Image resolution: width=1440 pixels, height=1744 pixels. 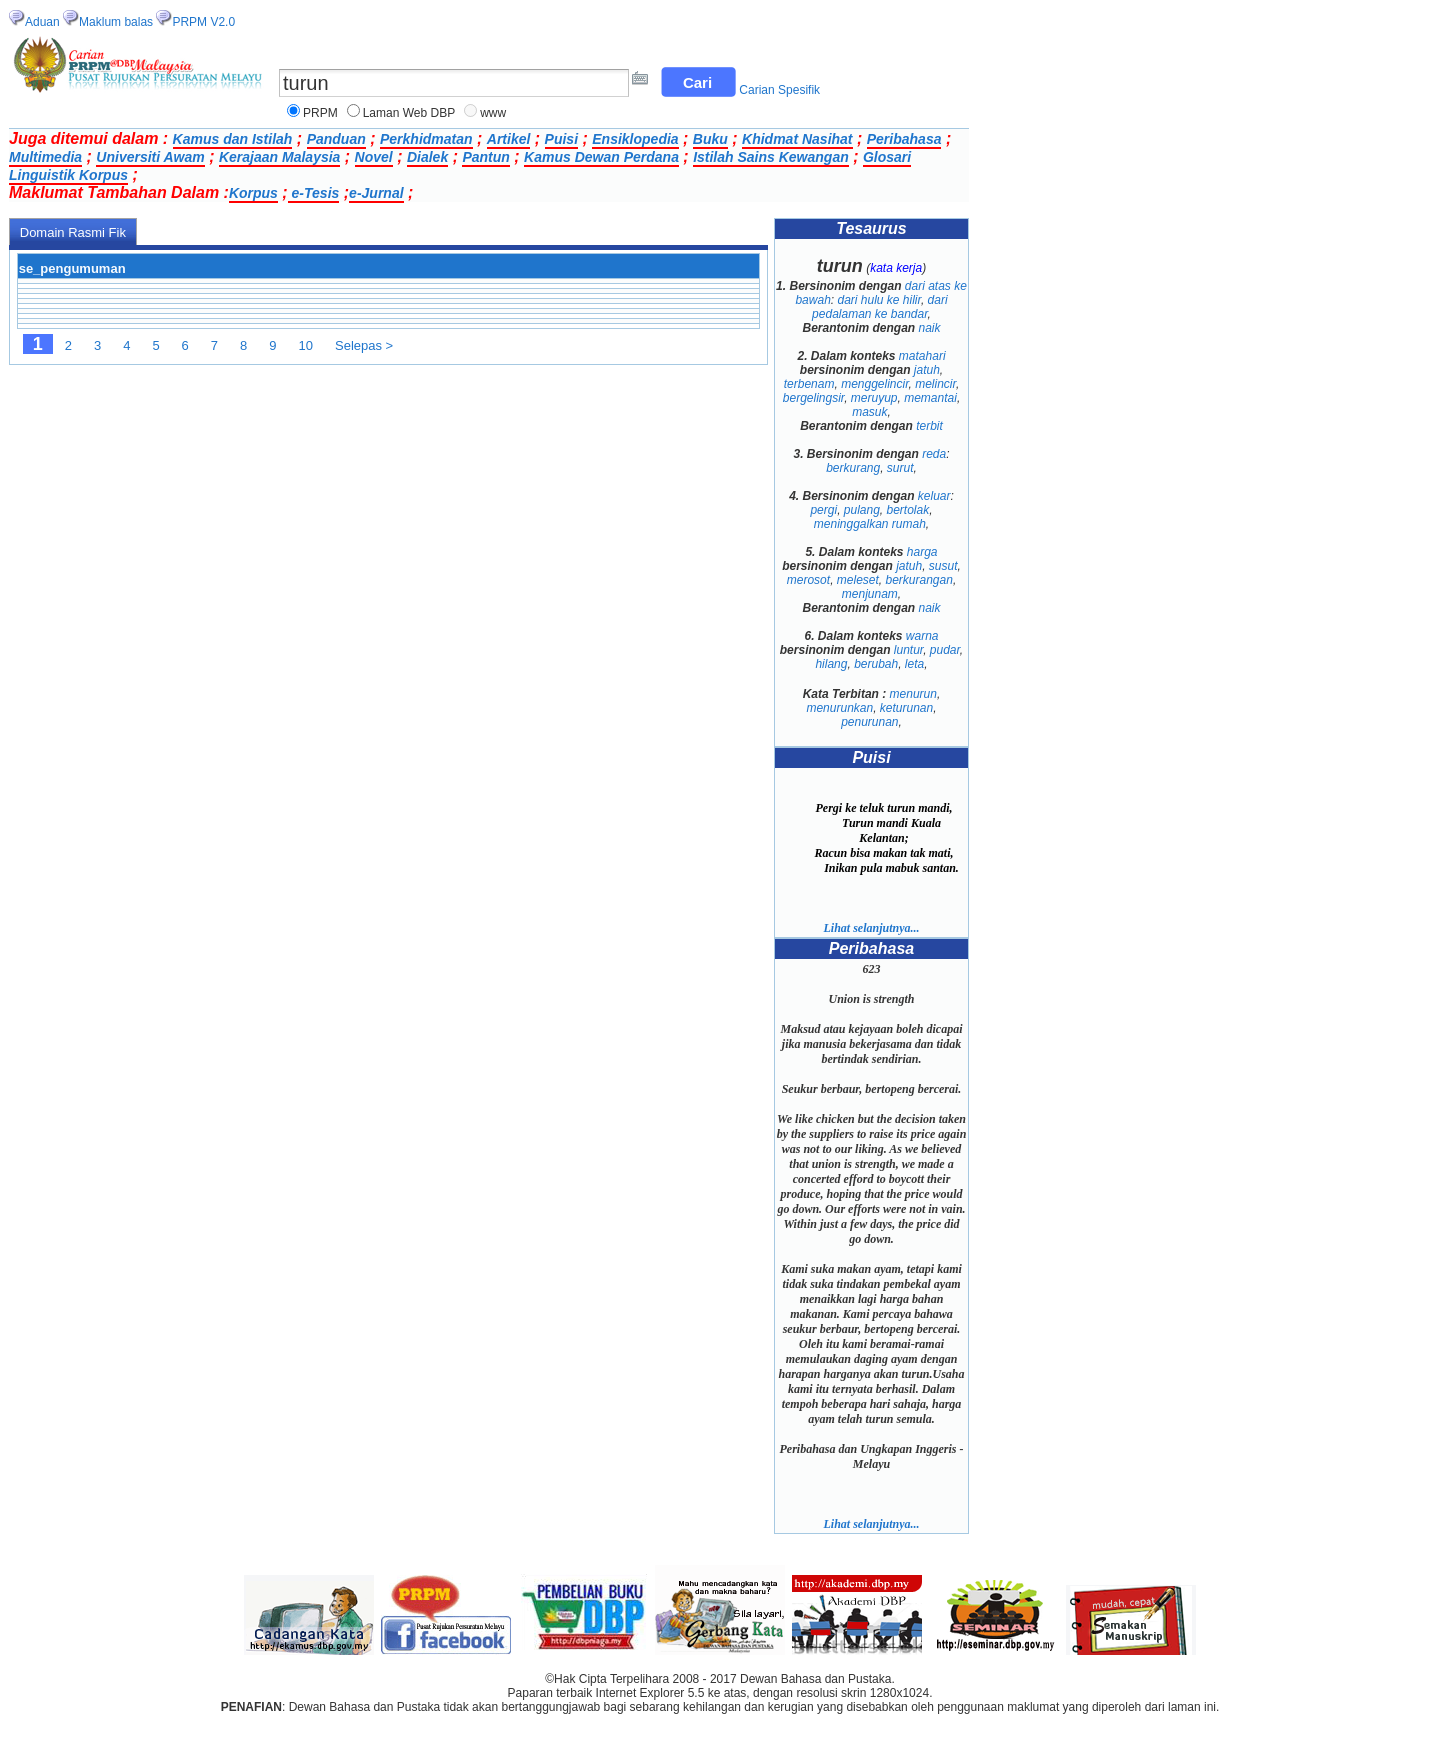 What do you see at coordinates (879, 307) in the screenshot?
I see `dari pedalaman ke bandar` at bounding box center [879, 307].